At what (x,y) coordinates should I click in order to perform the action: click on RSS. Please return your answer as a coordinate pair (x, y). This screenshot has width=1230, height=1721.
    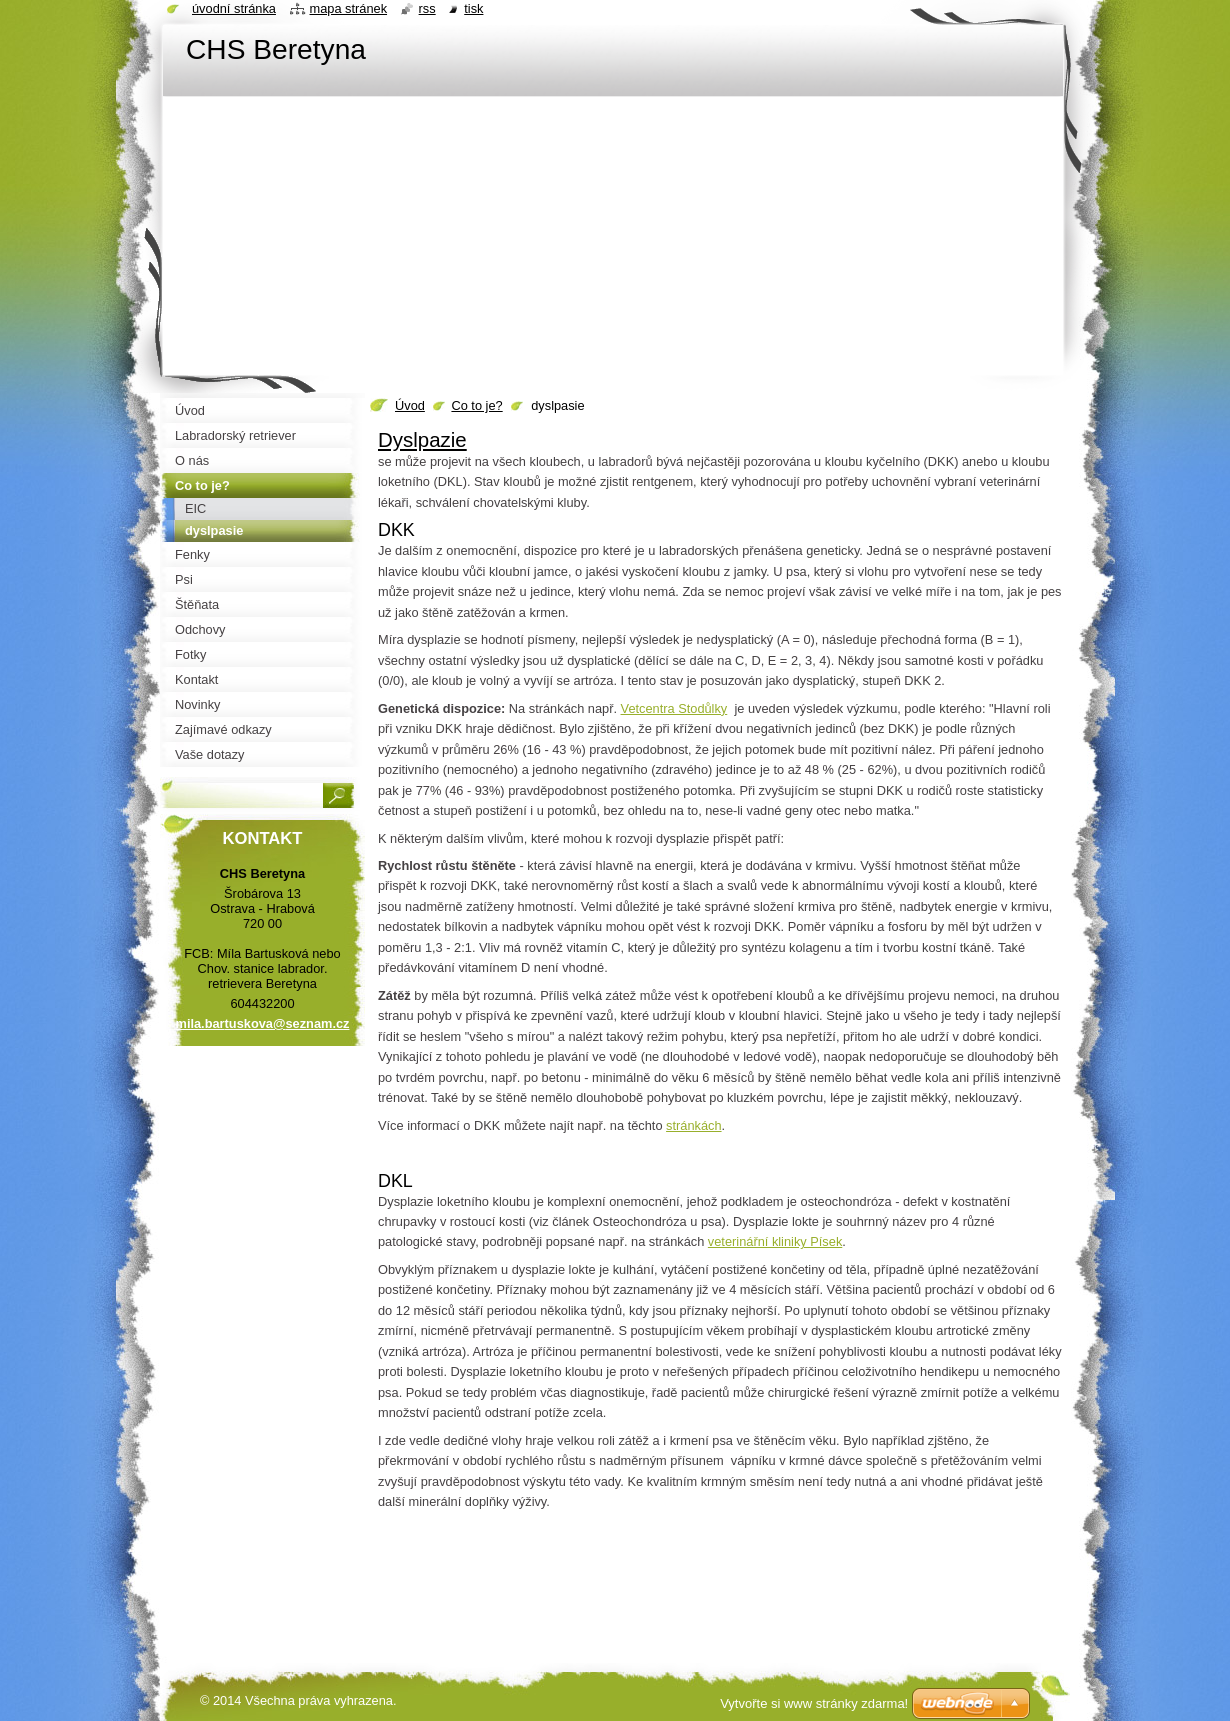
    Looking at the image, I should click on (427, 8).